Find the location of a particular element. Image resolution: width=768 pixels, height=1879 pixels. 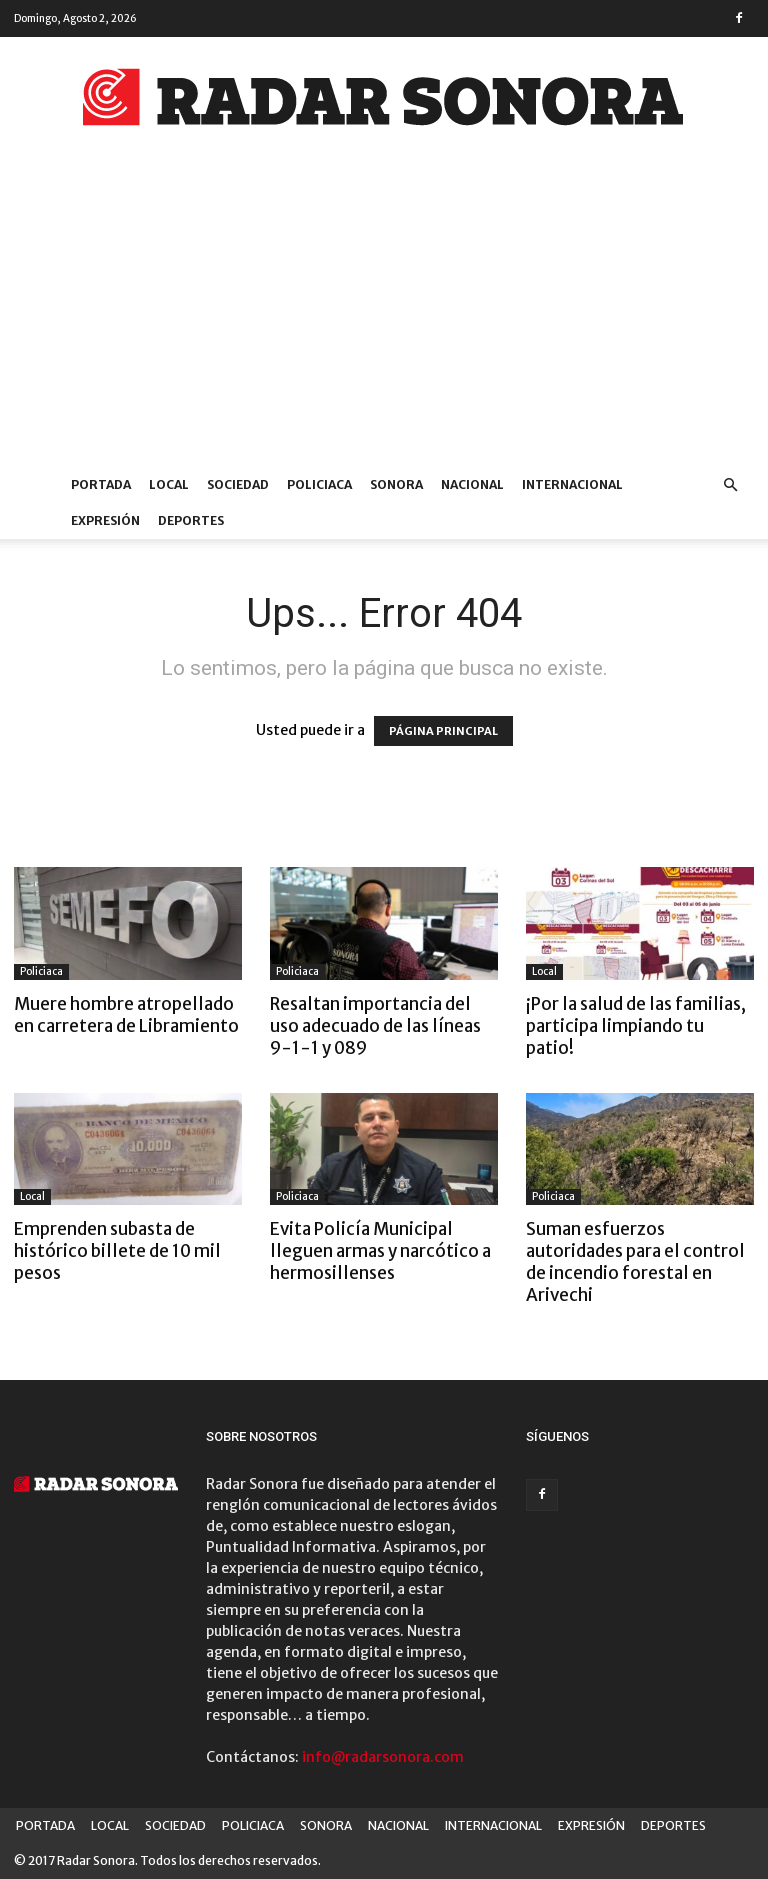

PÁGINA PRINCIPAL is located at coordinates (443, 731).